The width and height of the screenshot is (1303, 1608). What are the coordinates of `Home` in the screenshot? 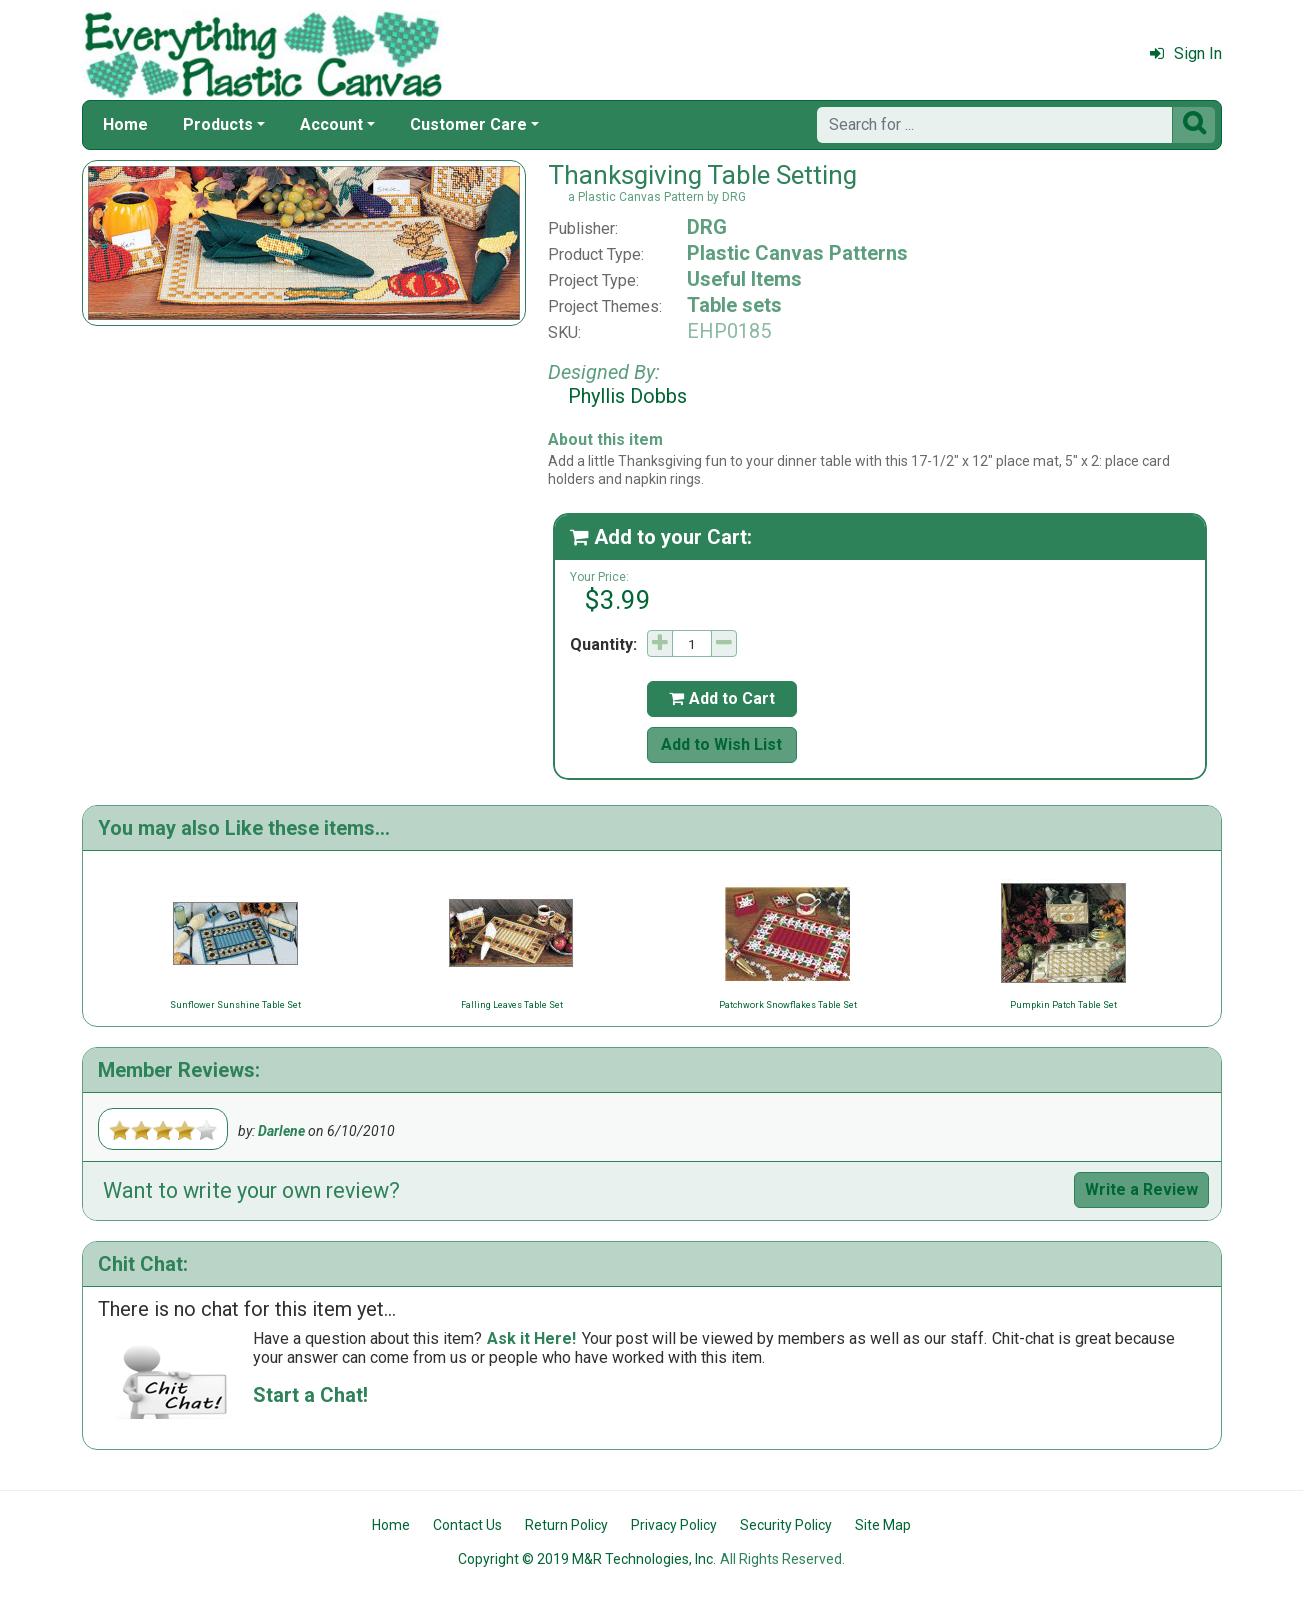 It's located at (125, 124).